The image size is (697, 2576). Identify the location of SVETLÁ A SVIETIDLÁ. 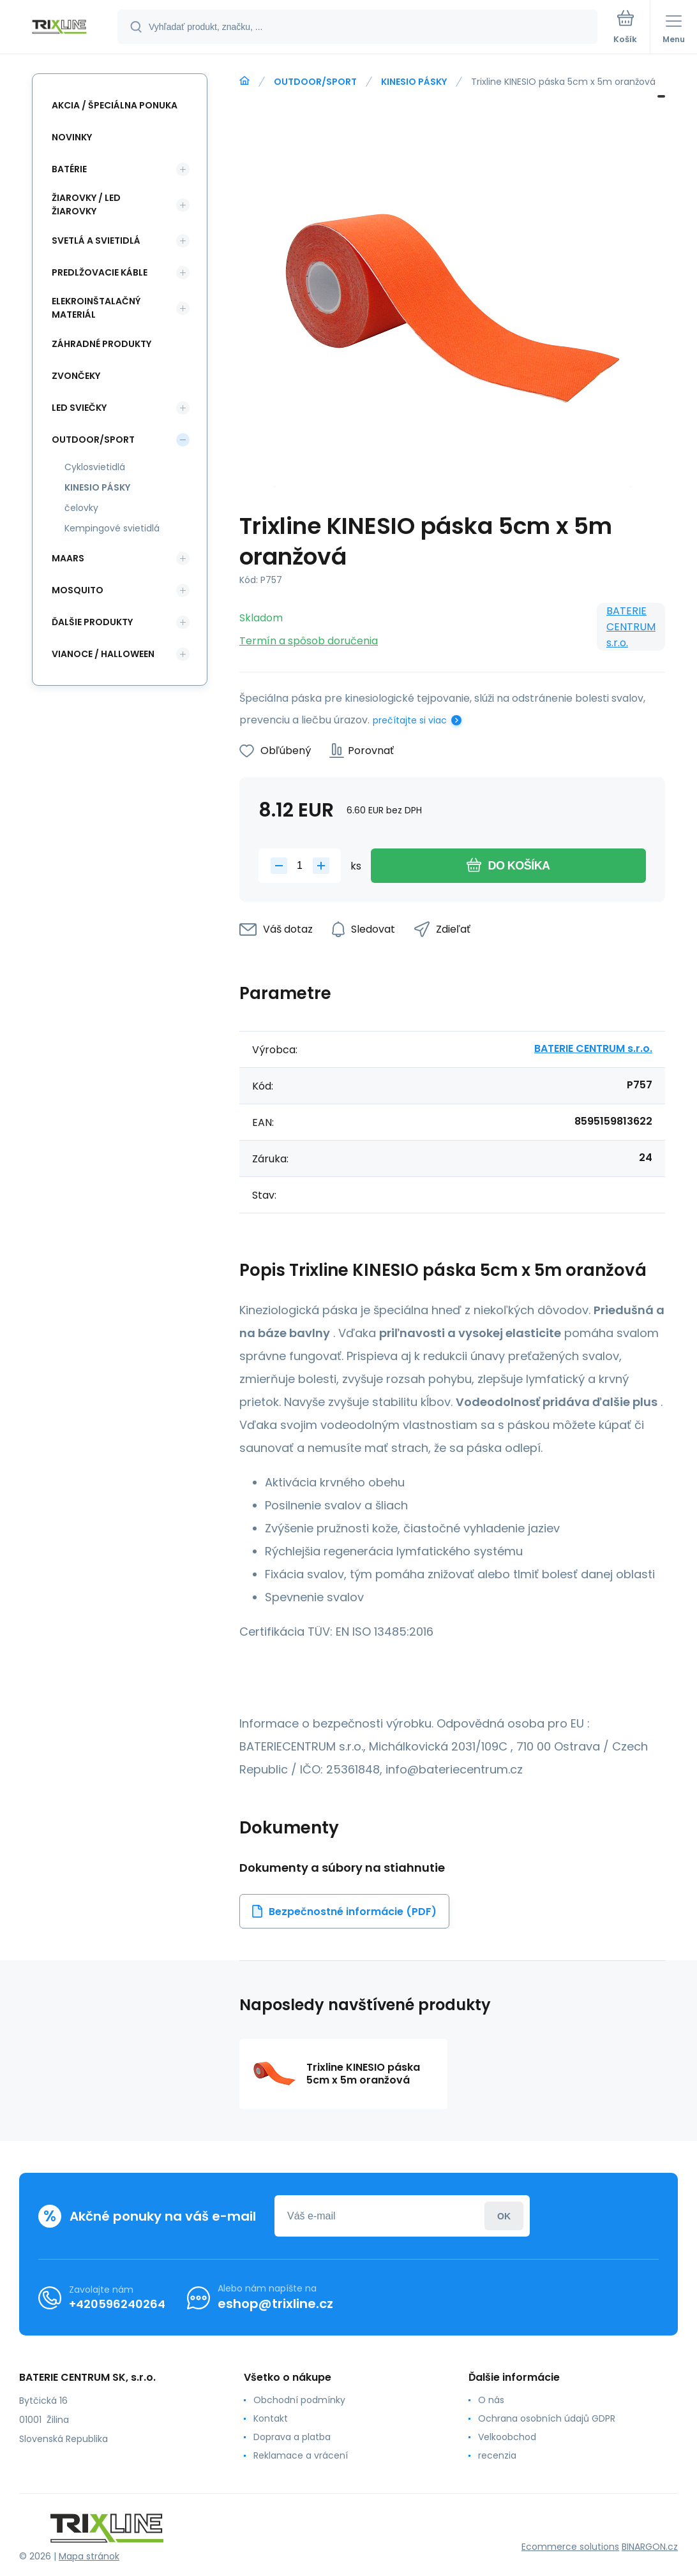
(96, 240).